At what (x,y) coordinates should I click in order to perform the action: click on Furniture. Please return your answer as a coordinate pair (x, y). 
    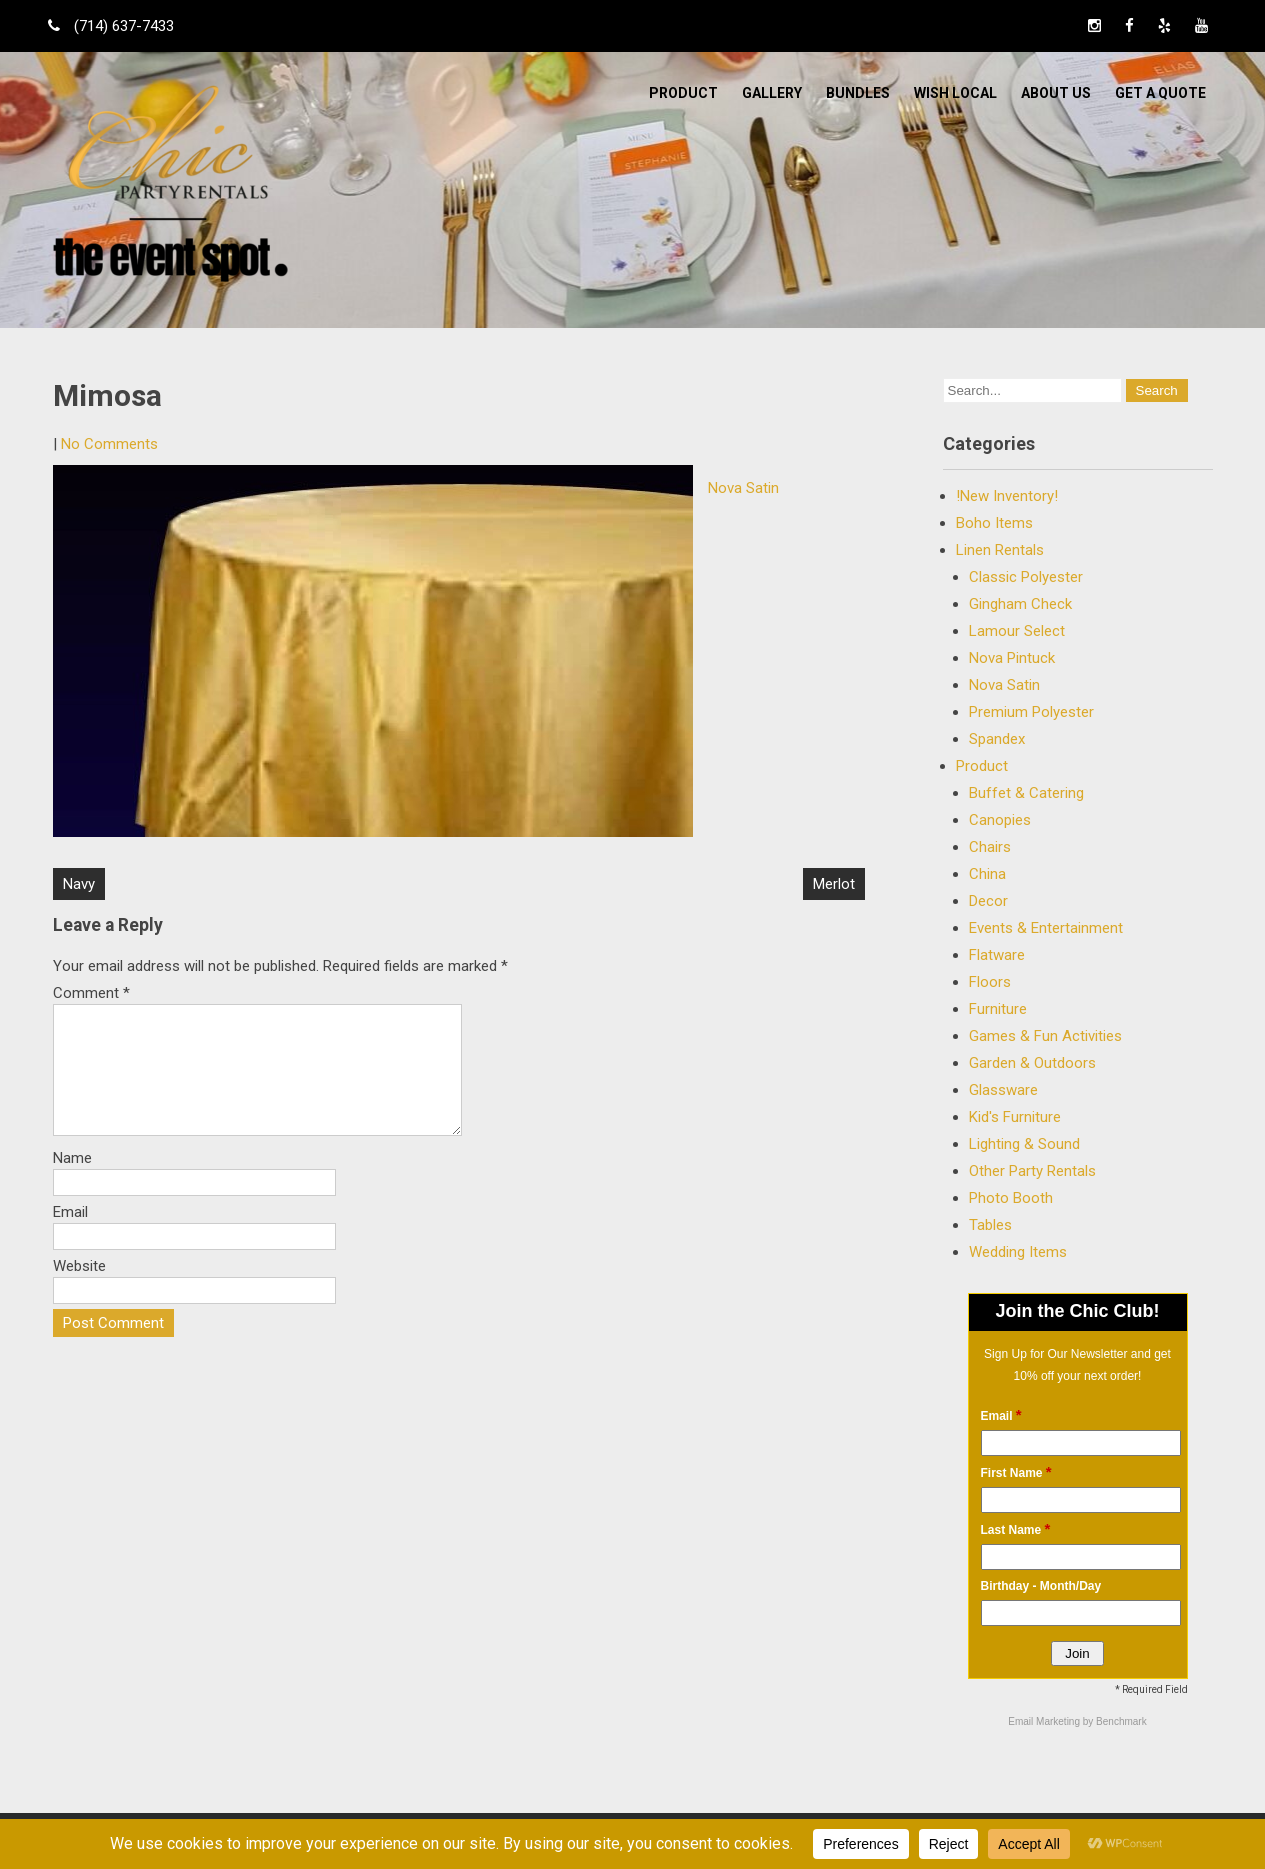
    Looking at the image, I should click on (998, 1009).